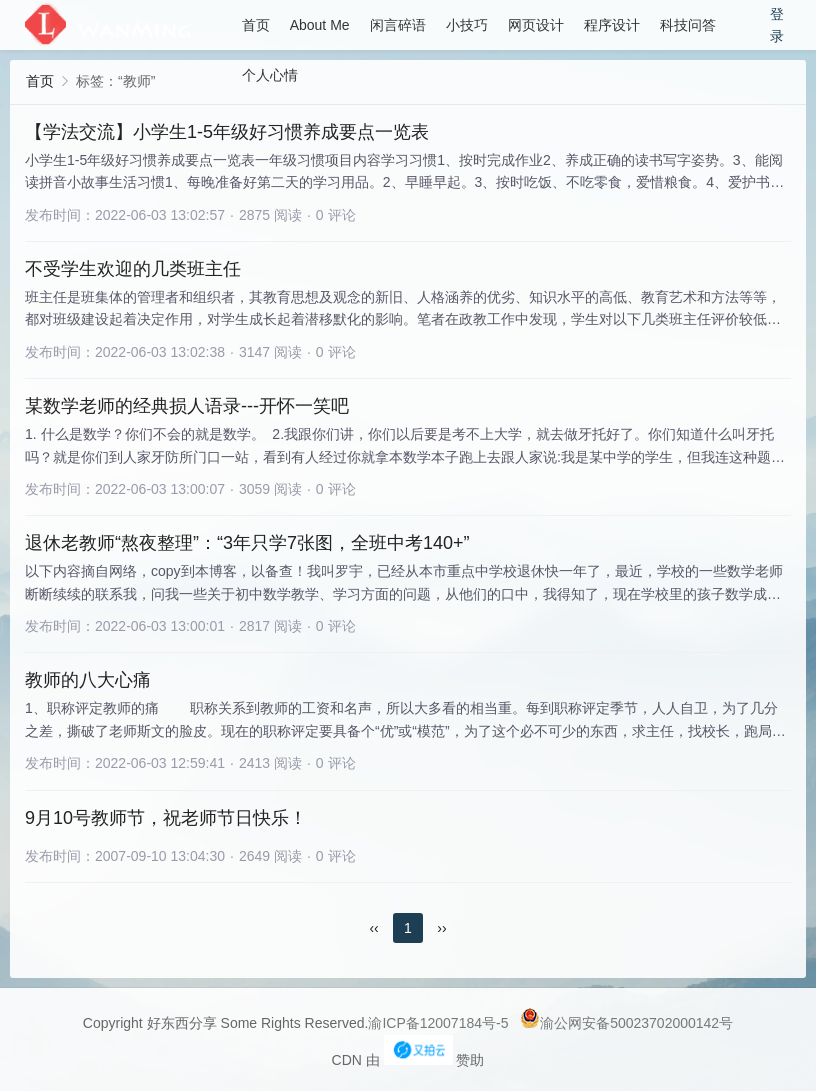  Describe the element at coordinates (688, 25) in the screenshot. I see `科技问答` at that location.